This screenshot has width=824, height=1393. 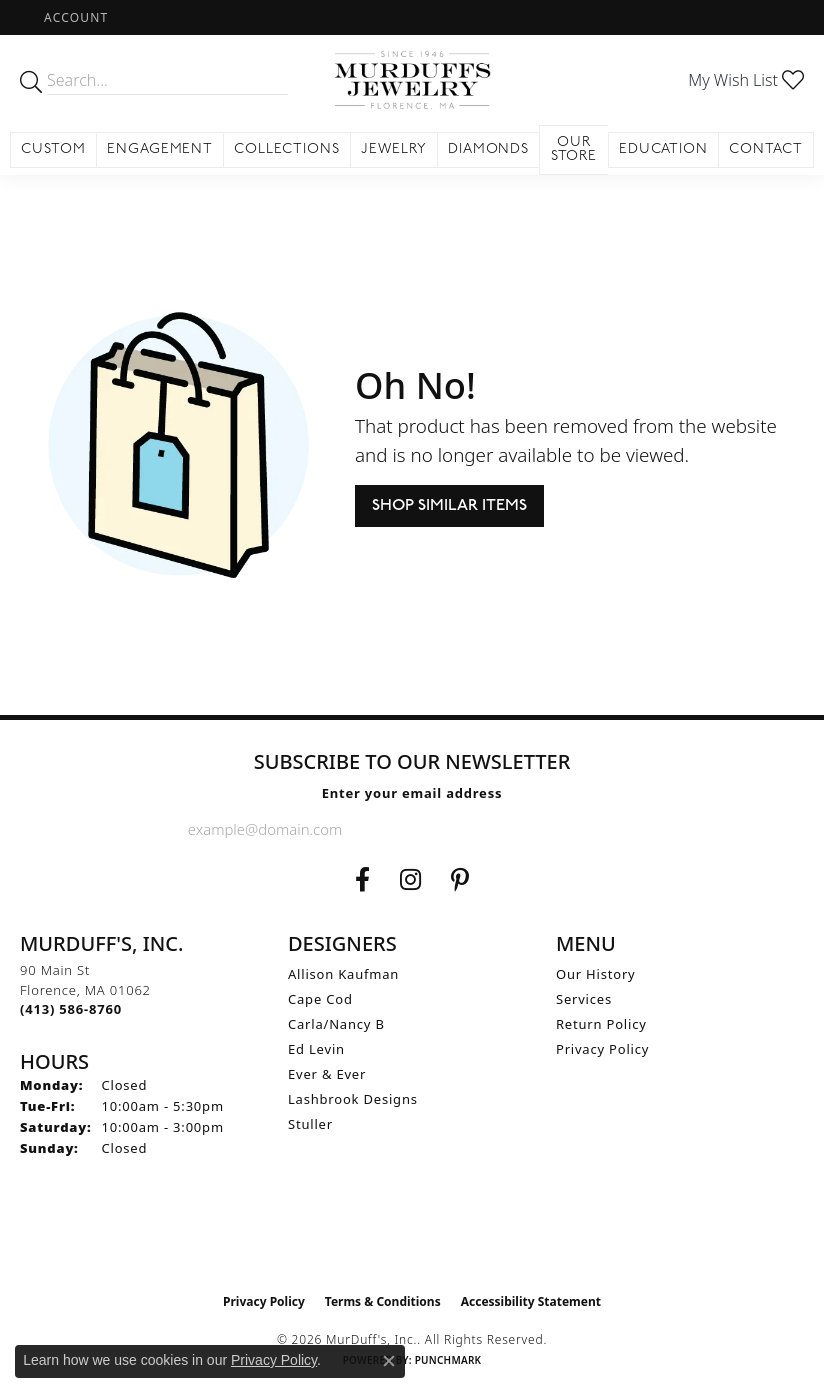 What do you see at coordinates (53, 149) in the screenshot?
I see `Custom` at bounding box center [53, 149].